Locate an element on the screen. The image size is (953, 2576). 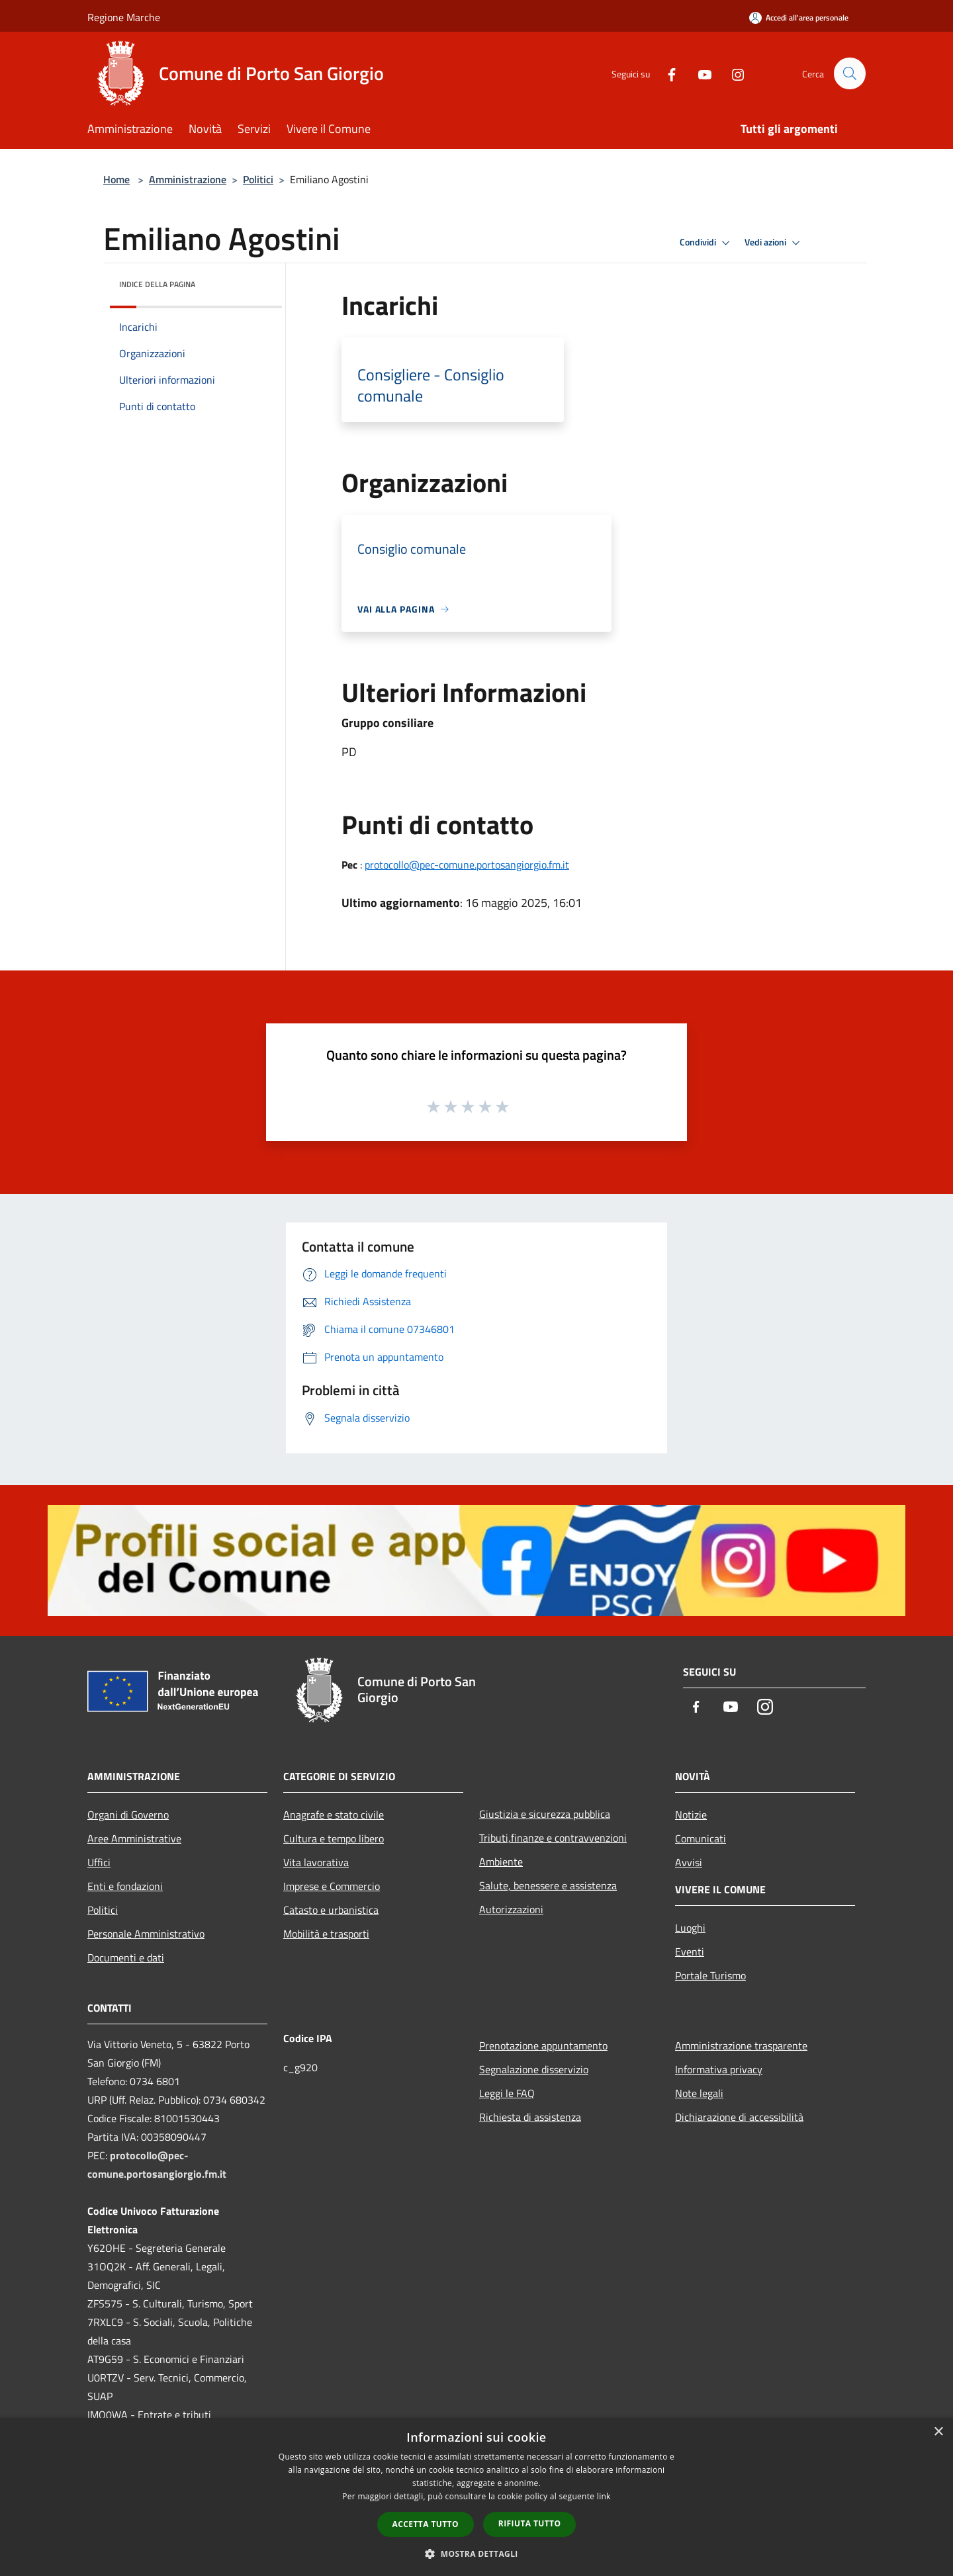
Informativa privacy is located at coordinates (718, 2069).